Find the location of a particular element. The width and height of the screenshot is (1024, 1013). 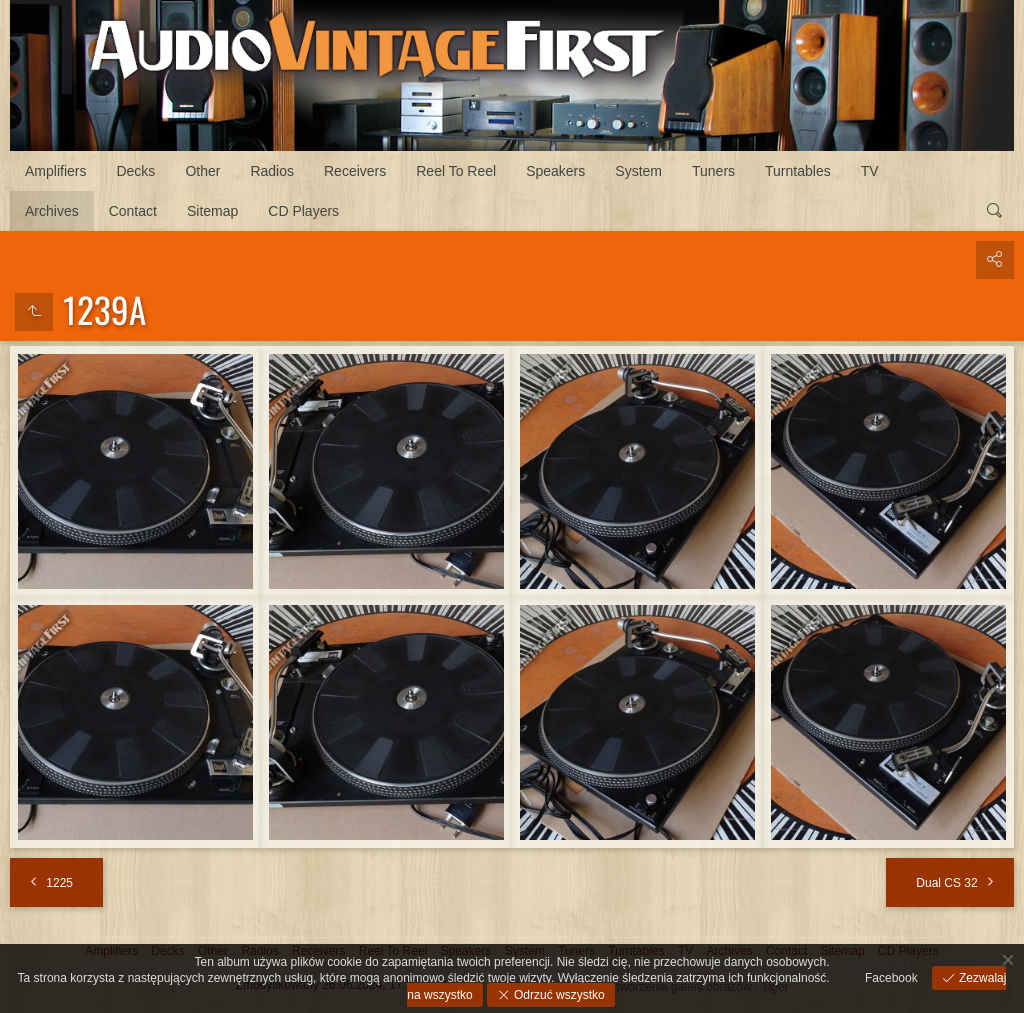

System is located at coordinates (638, 171).